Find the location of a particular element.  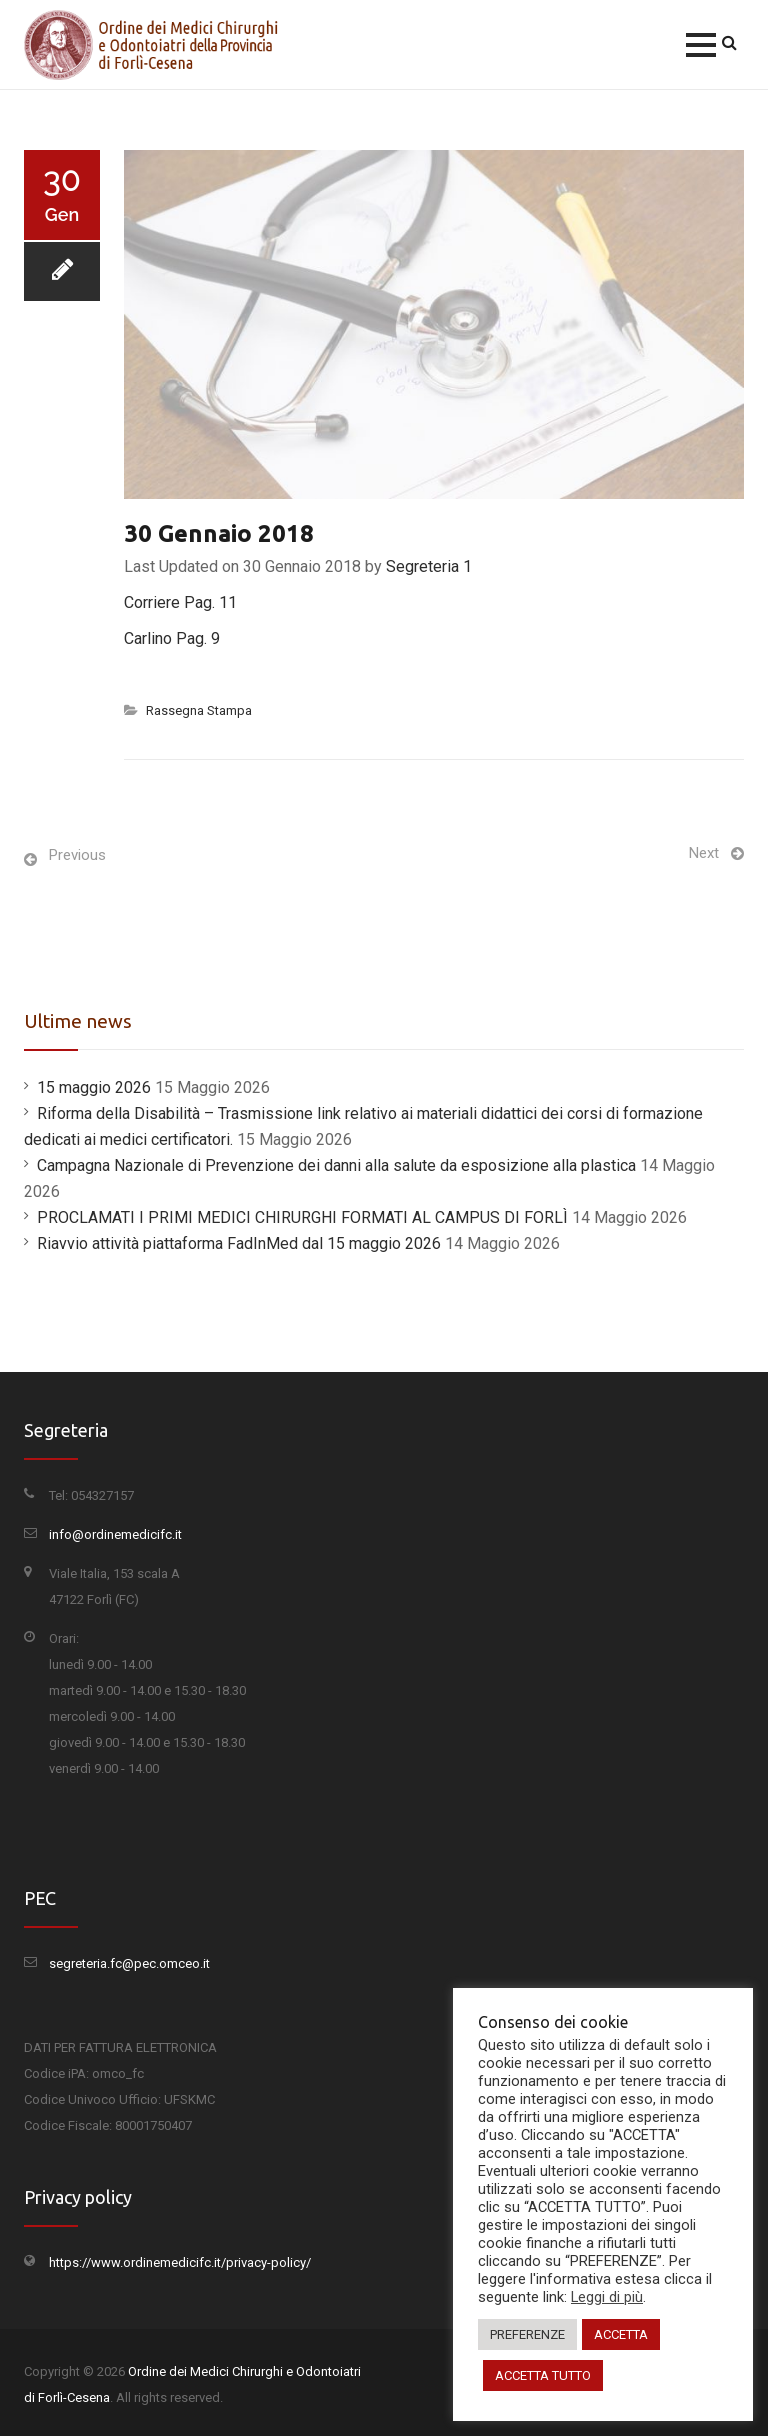

segreteria.fc@pec.omceo.it is located at coordinates (129, 1963).